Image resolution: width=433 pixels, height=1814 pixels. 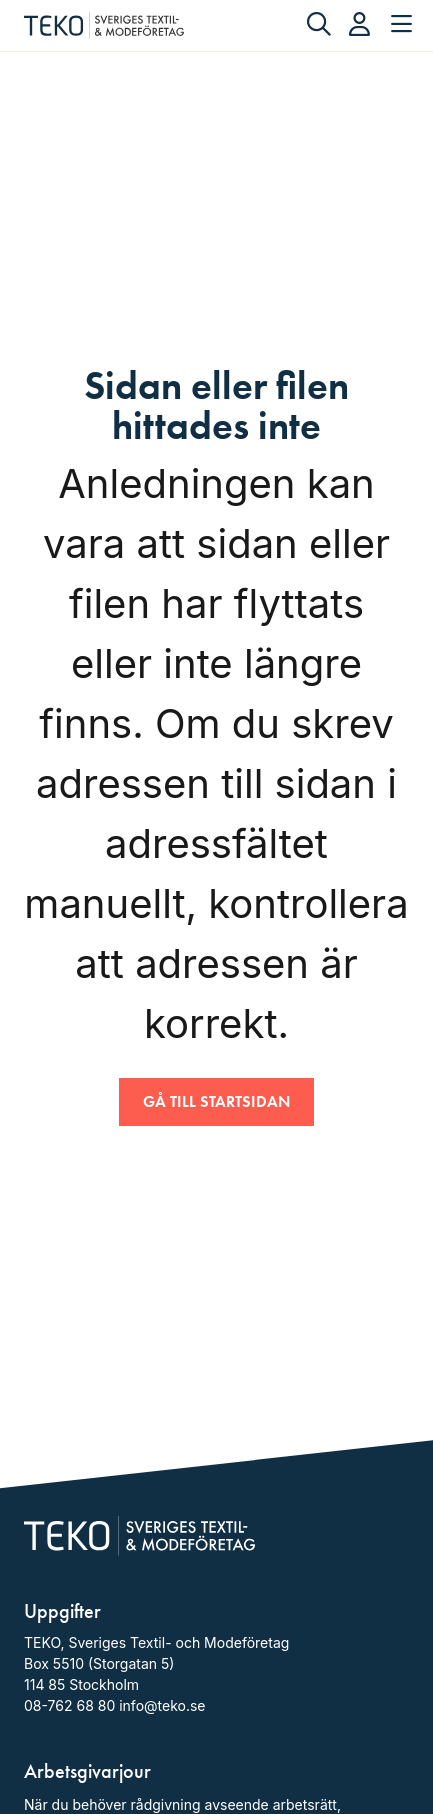 I want to click on Gå till startsidan, so click(x=216, y=1101).